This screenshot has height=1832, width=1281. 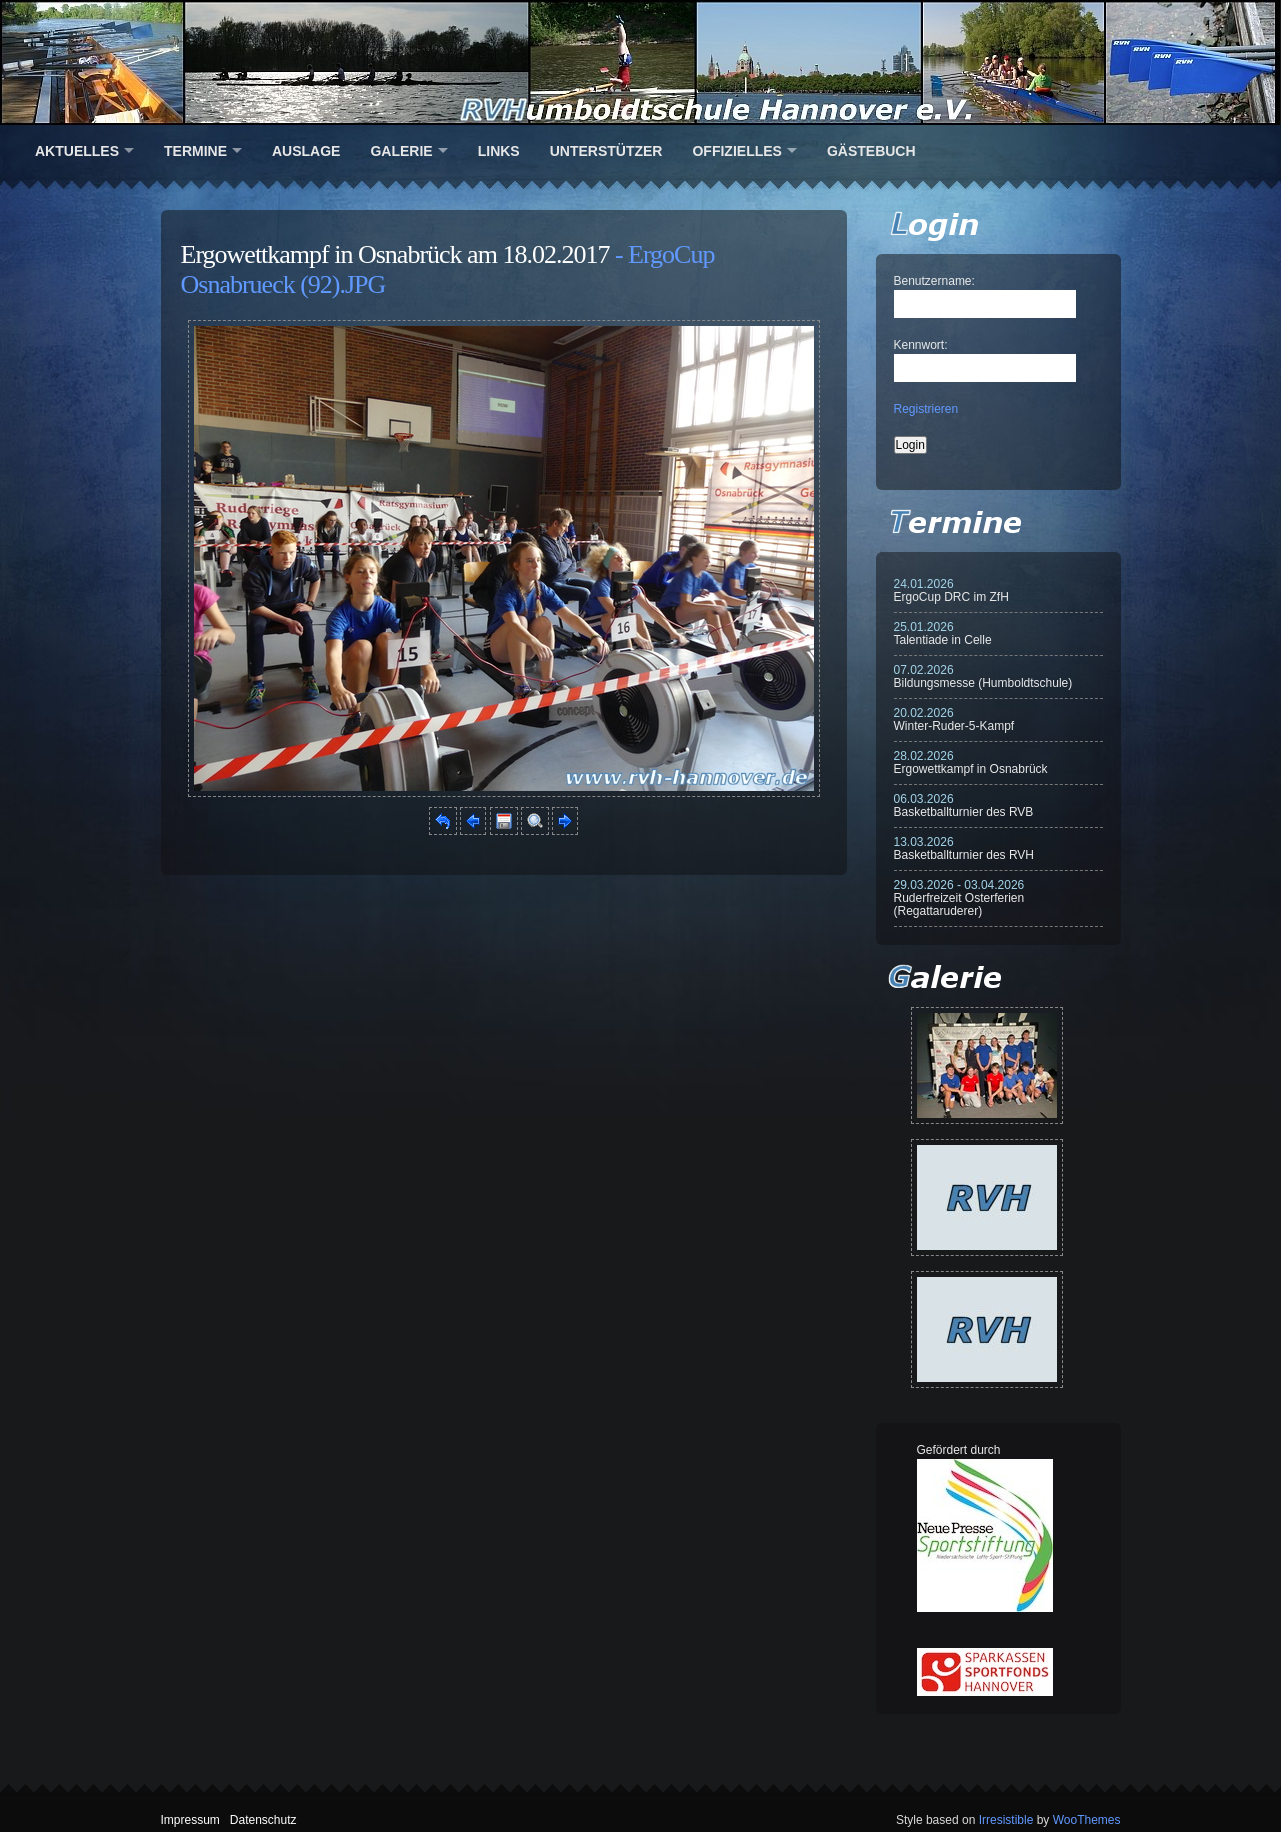 I want to click on Offizielles, so click(x=736, y=151).